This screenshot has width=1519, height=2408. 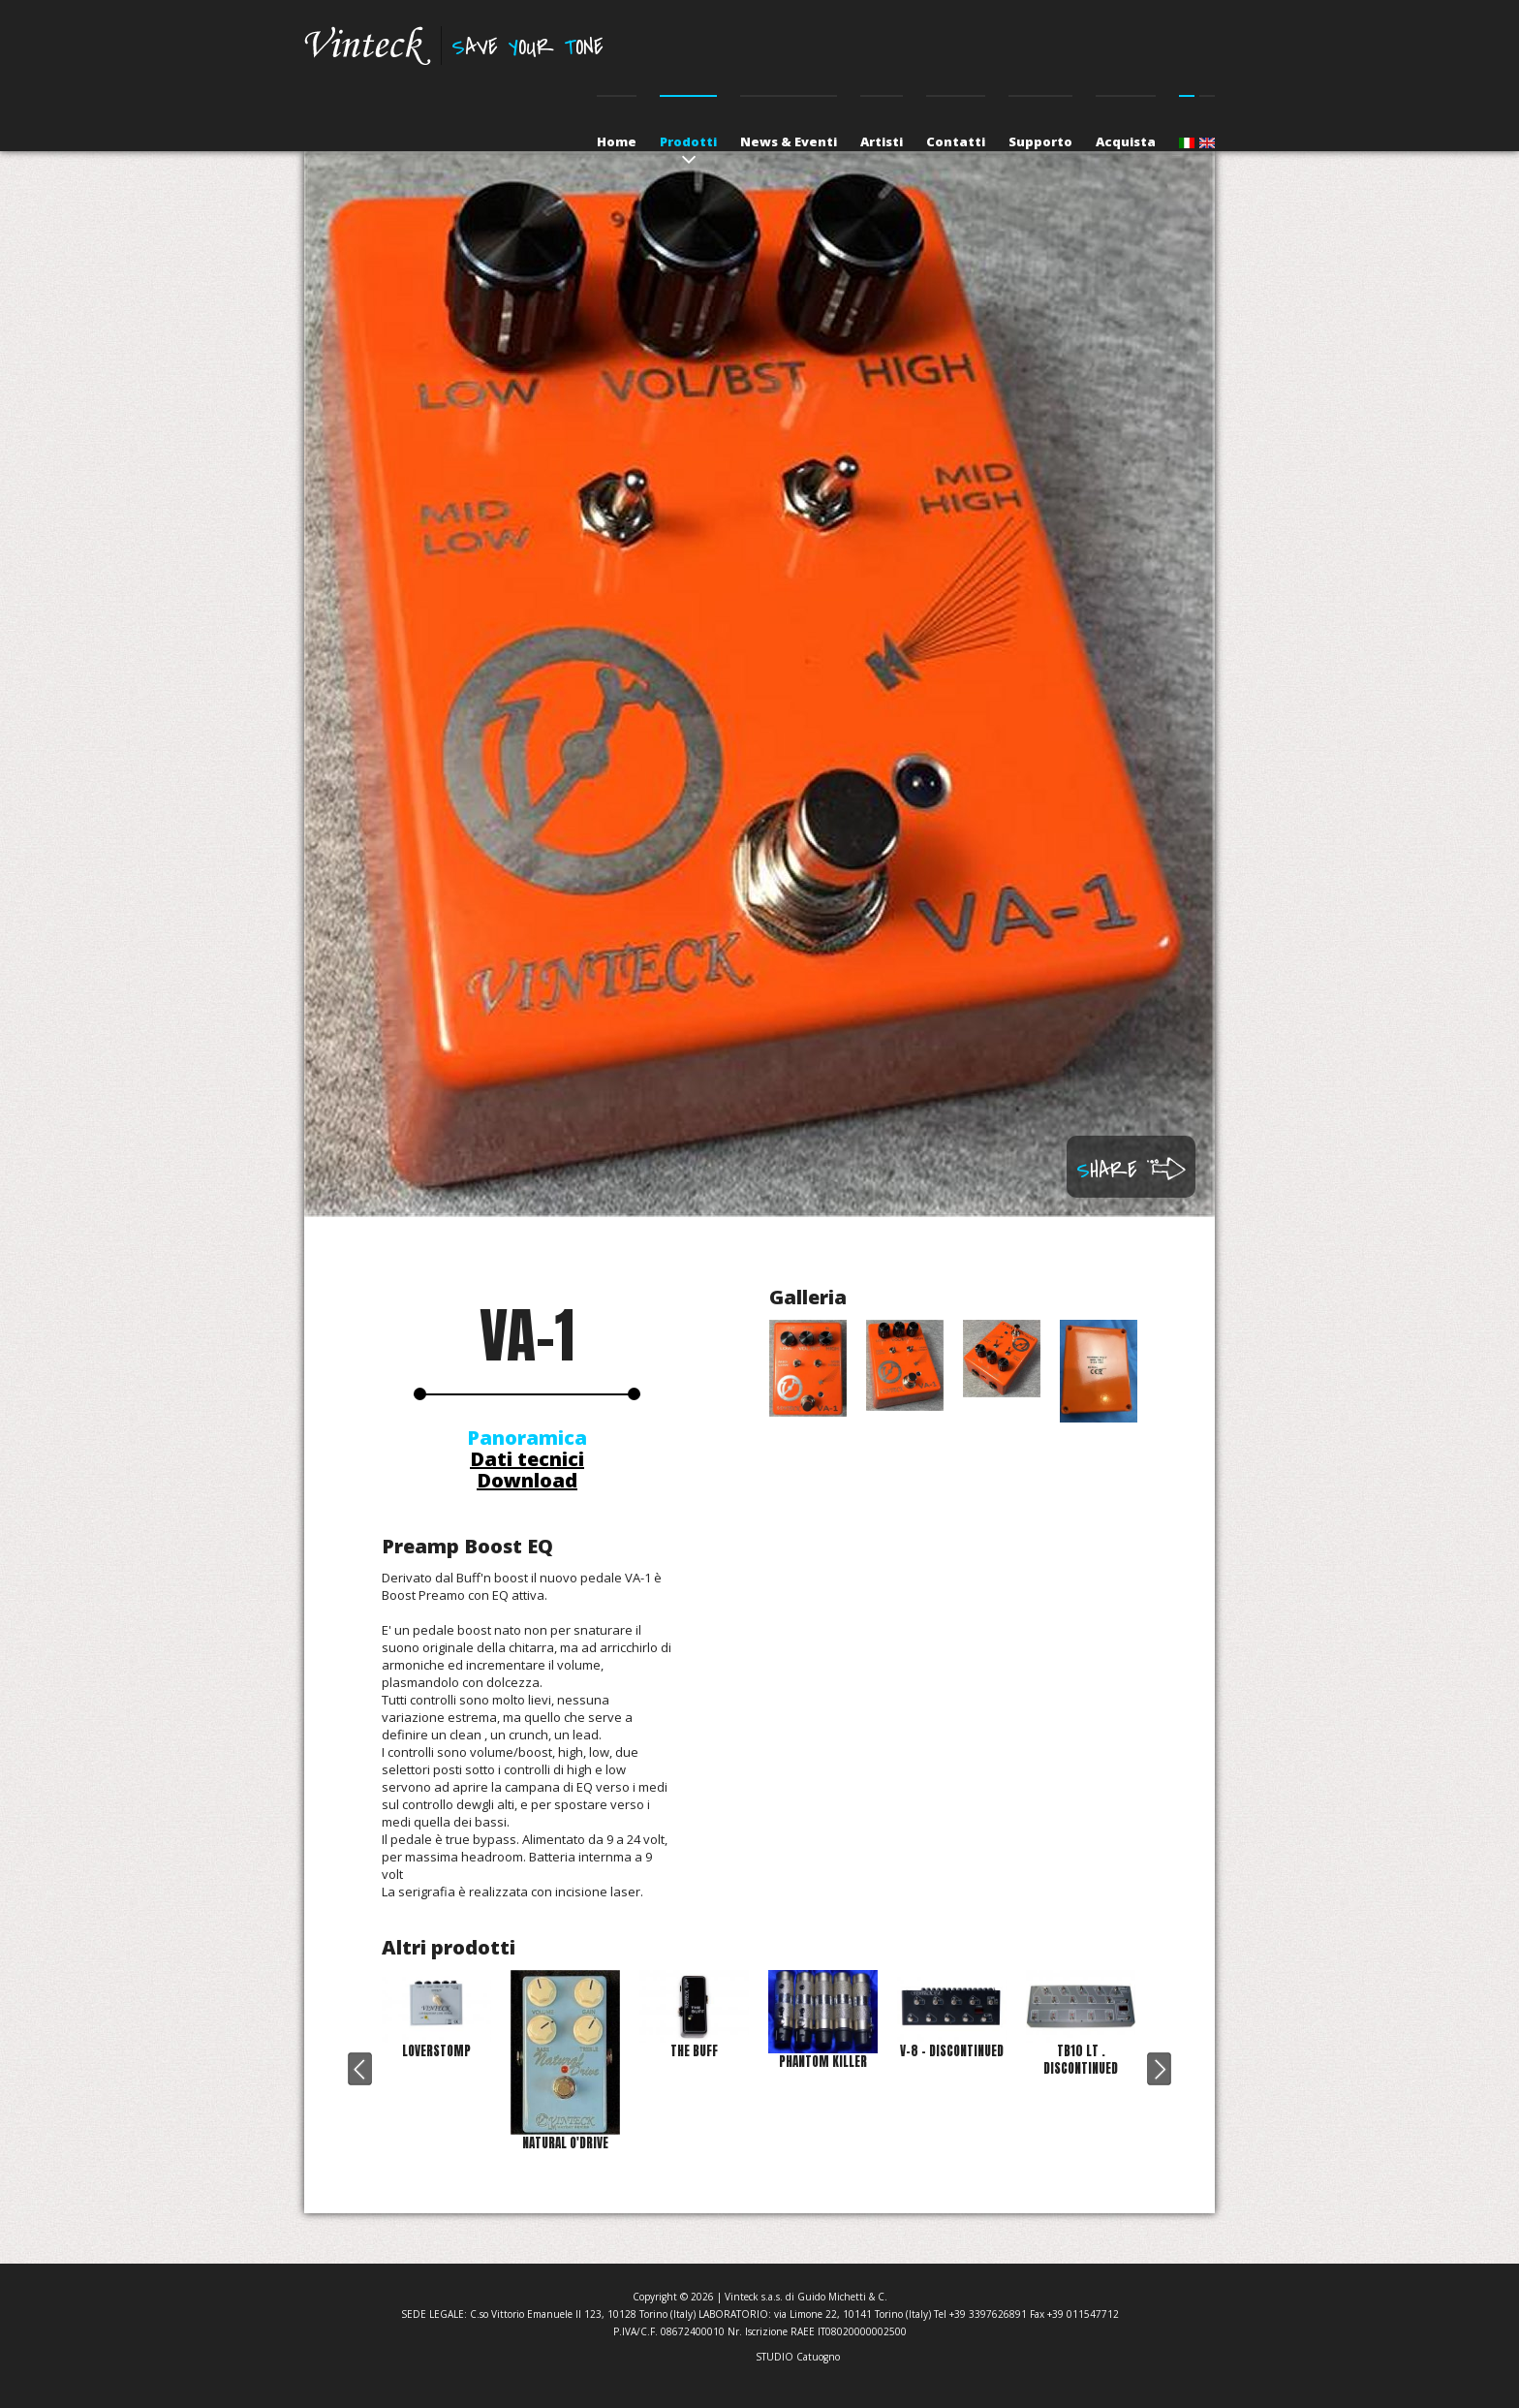 What do you see at coordinates (1040, 141) in the screenshot?
I see `Supporto` at bounding box center [1040, 141].